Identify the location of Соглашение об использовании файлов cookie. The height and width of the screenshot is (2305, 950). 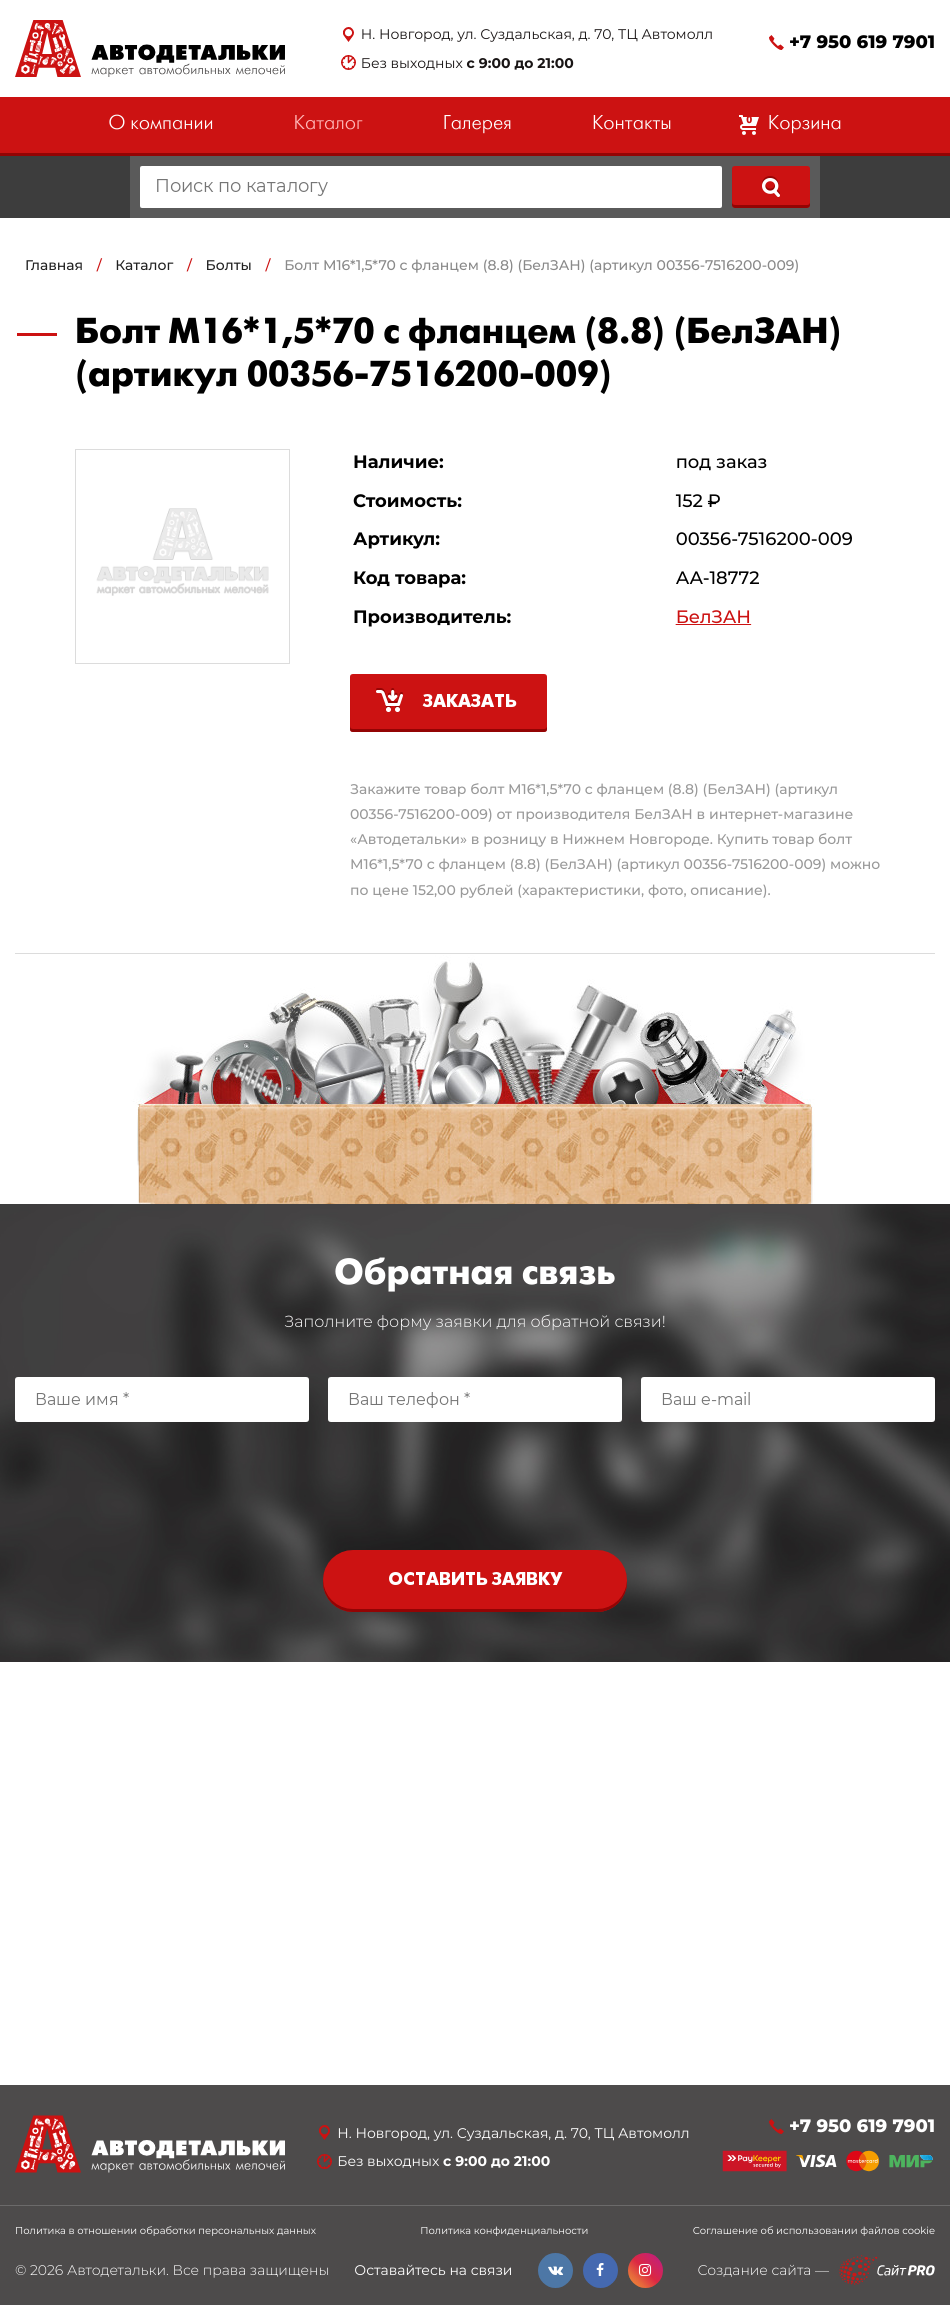
(814, 2231).